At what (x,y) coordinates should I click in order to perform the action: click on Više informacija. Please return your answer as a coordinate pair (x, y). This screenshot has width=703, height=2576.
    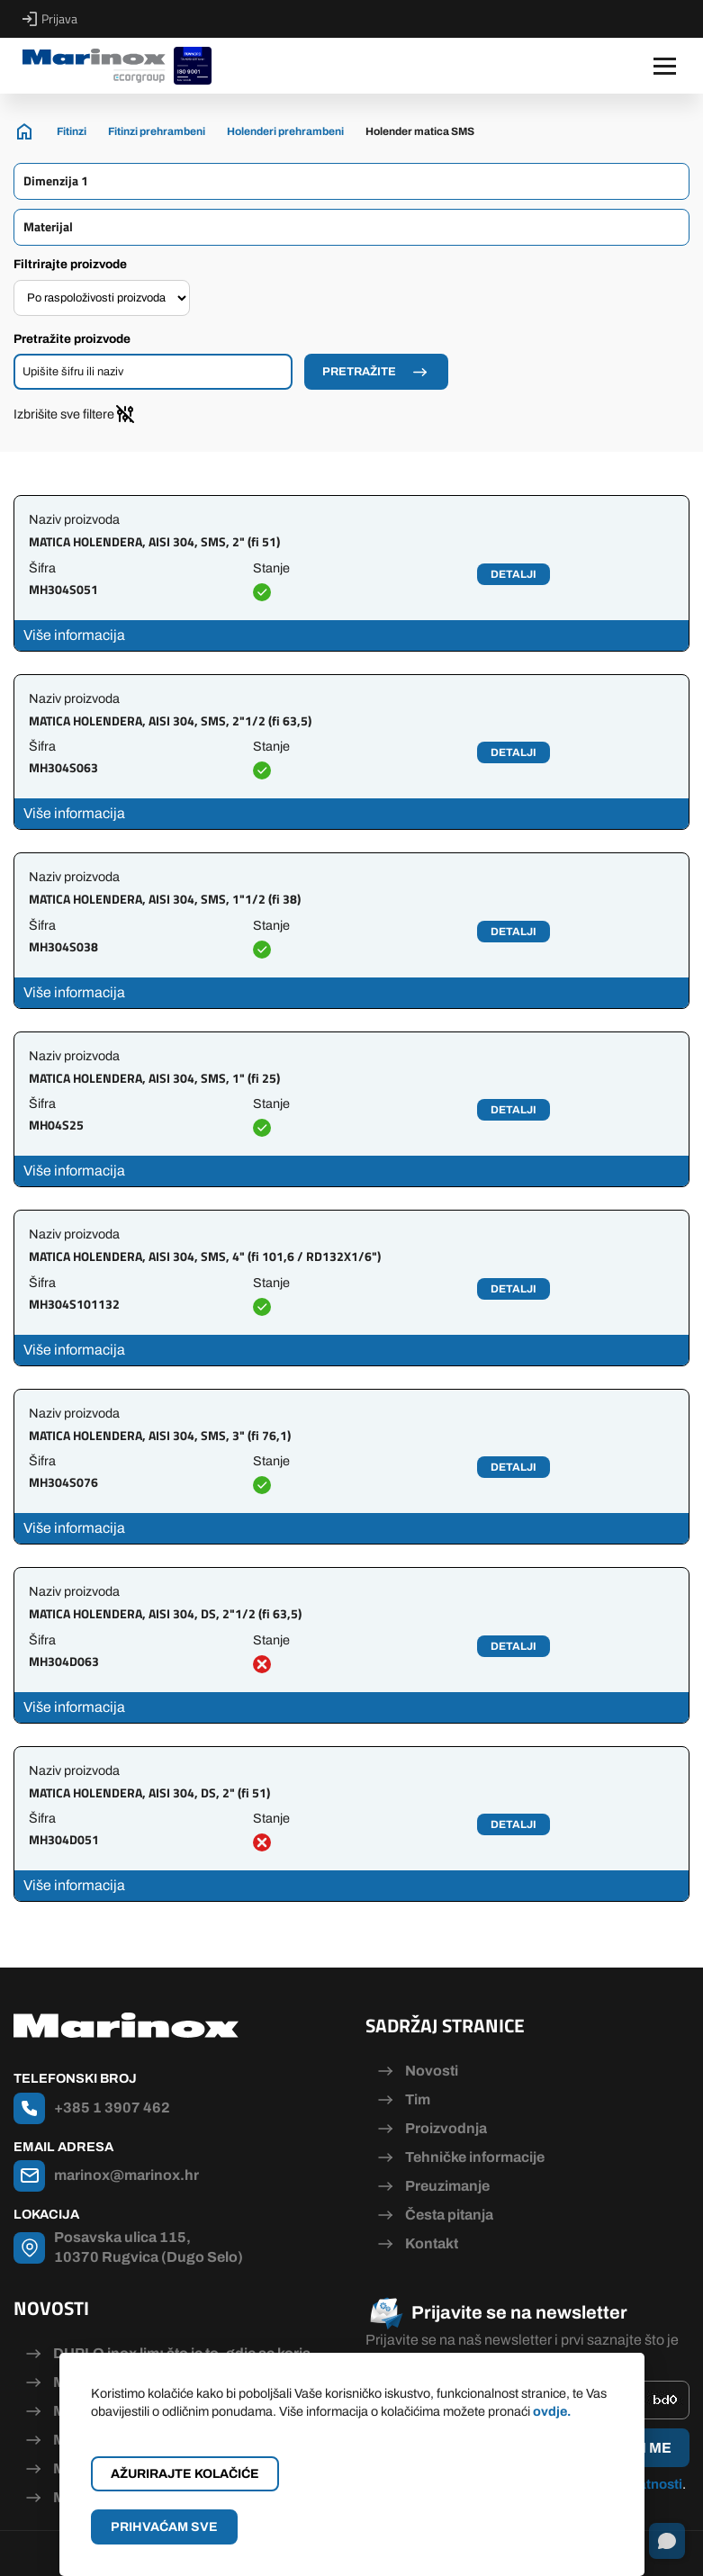
    Looking at the image, I should click on (74, 635).